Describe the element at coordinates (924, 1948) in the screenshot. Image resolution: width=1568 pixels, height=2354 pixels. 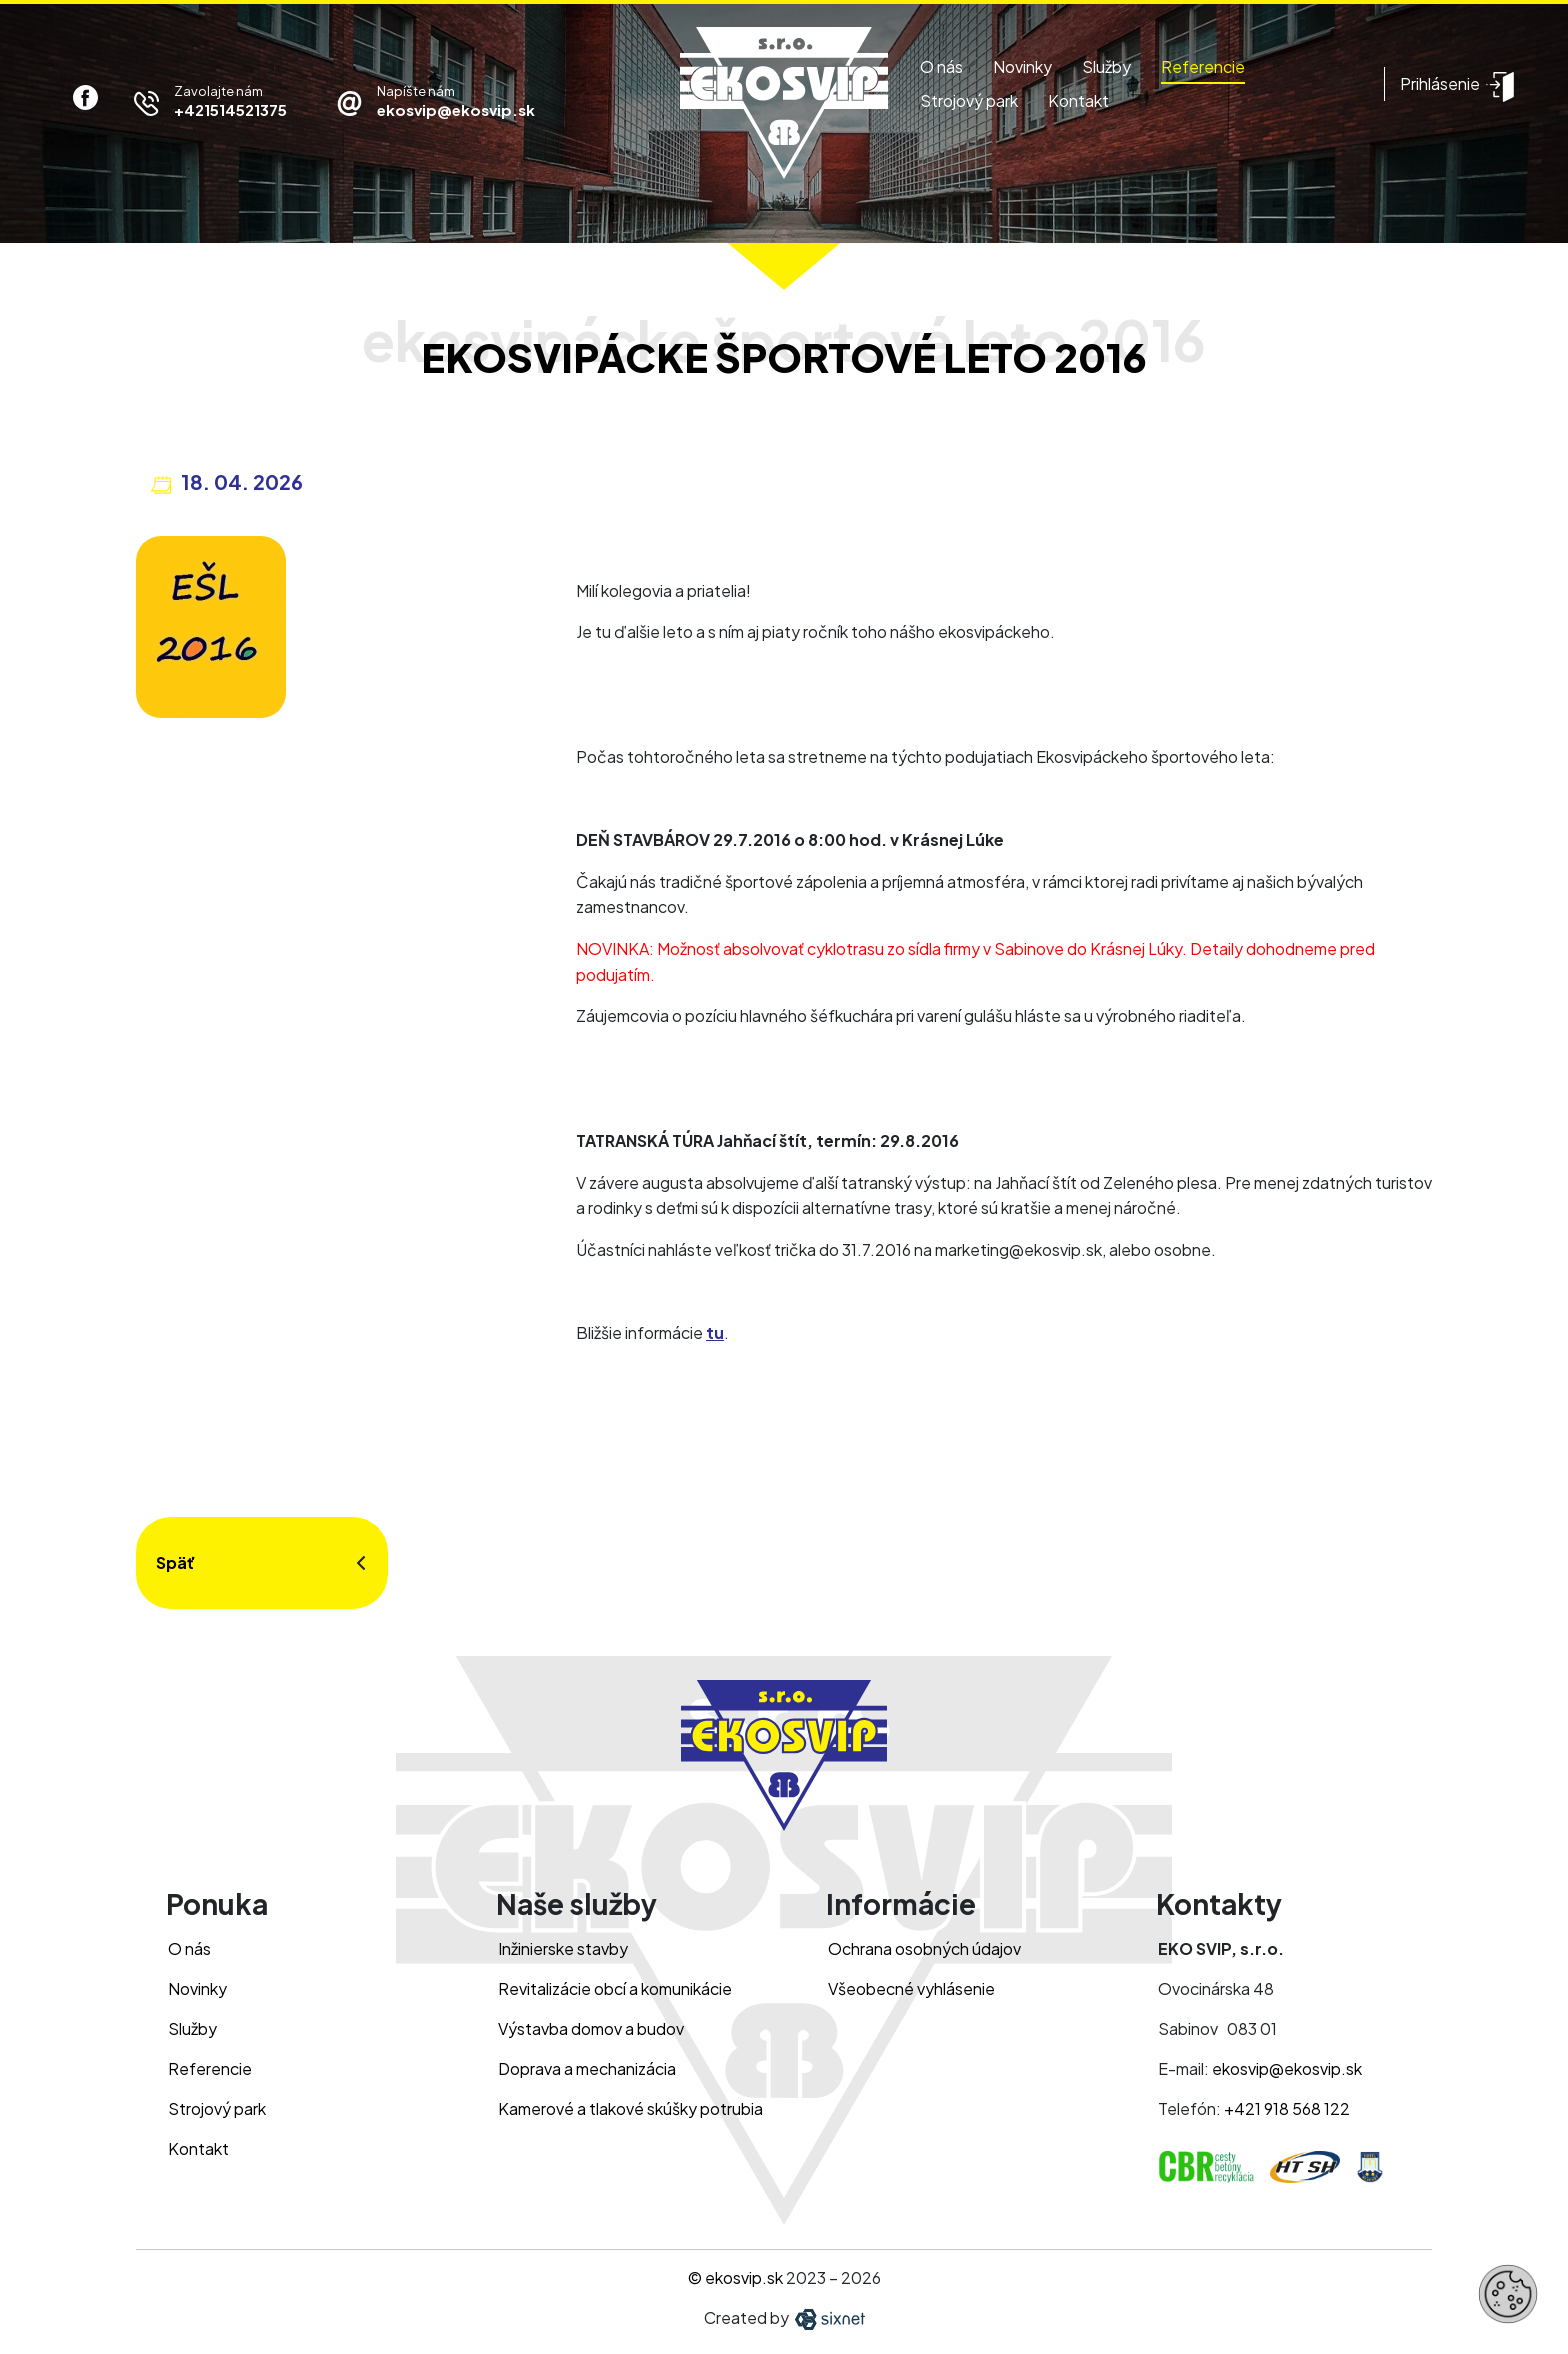
I see `Ochrana osobných údajov` at that location.